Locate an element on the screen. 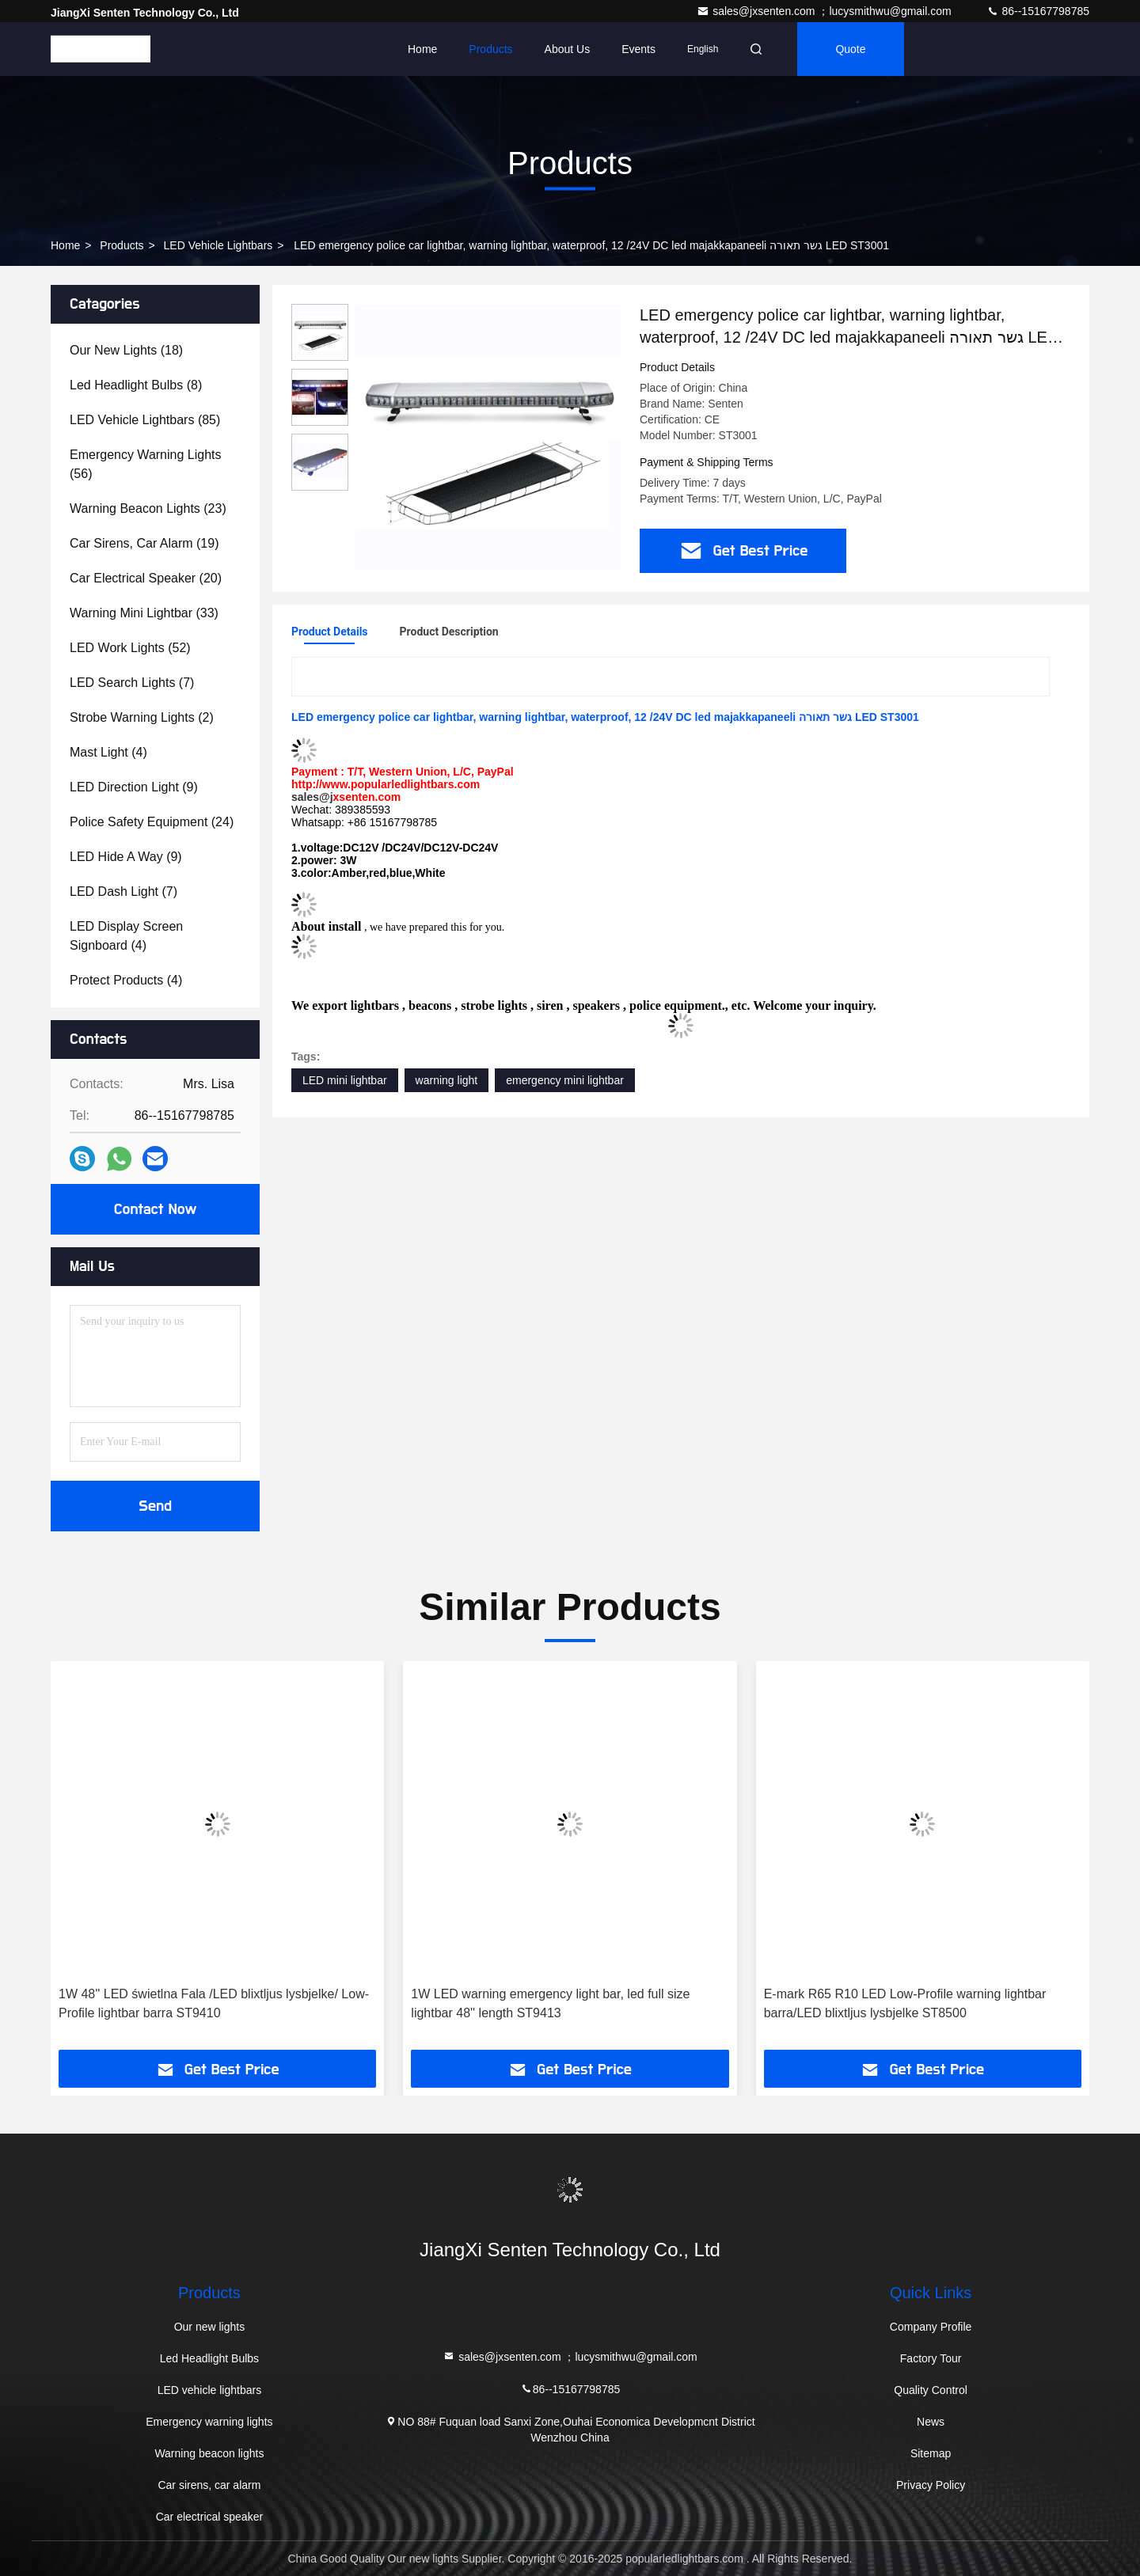  (20) is located at coordinates (146, 578).